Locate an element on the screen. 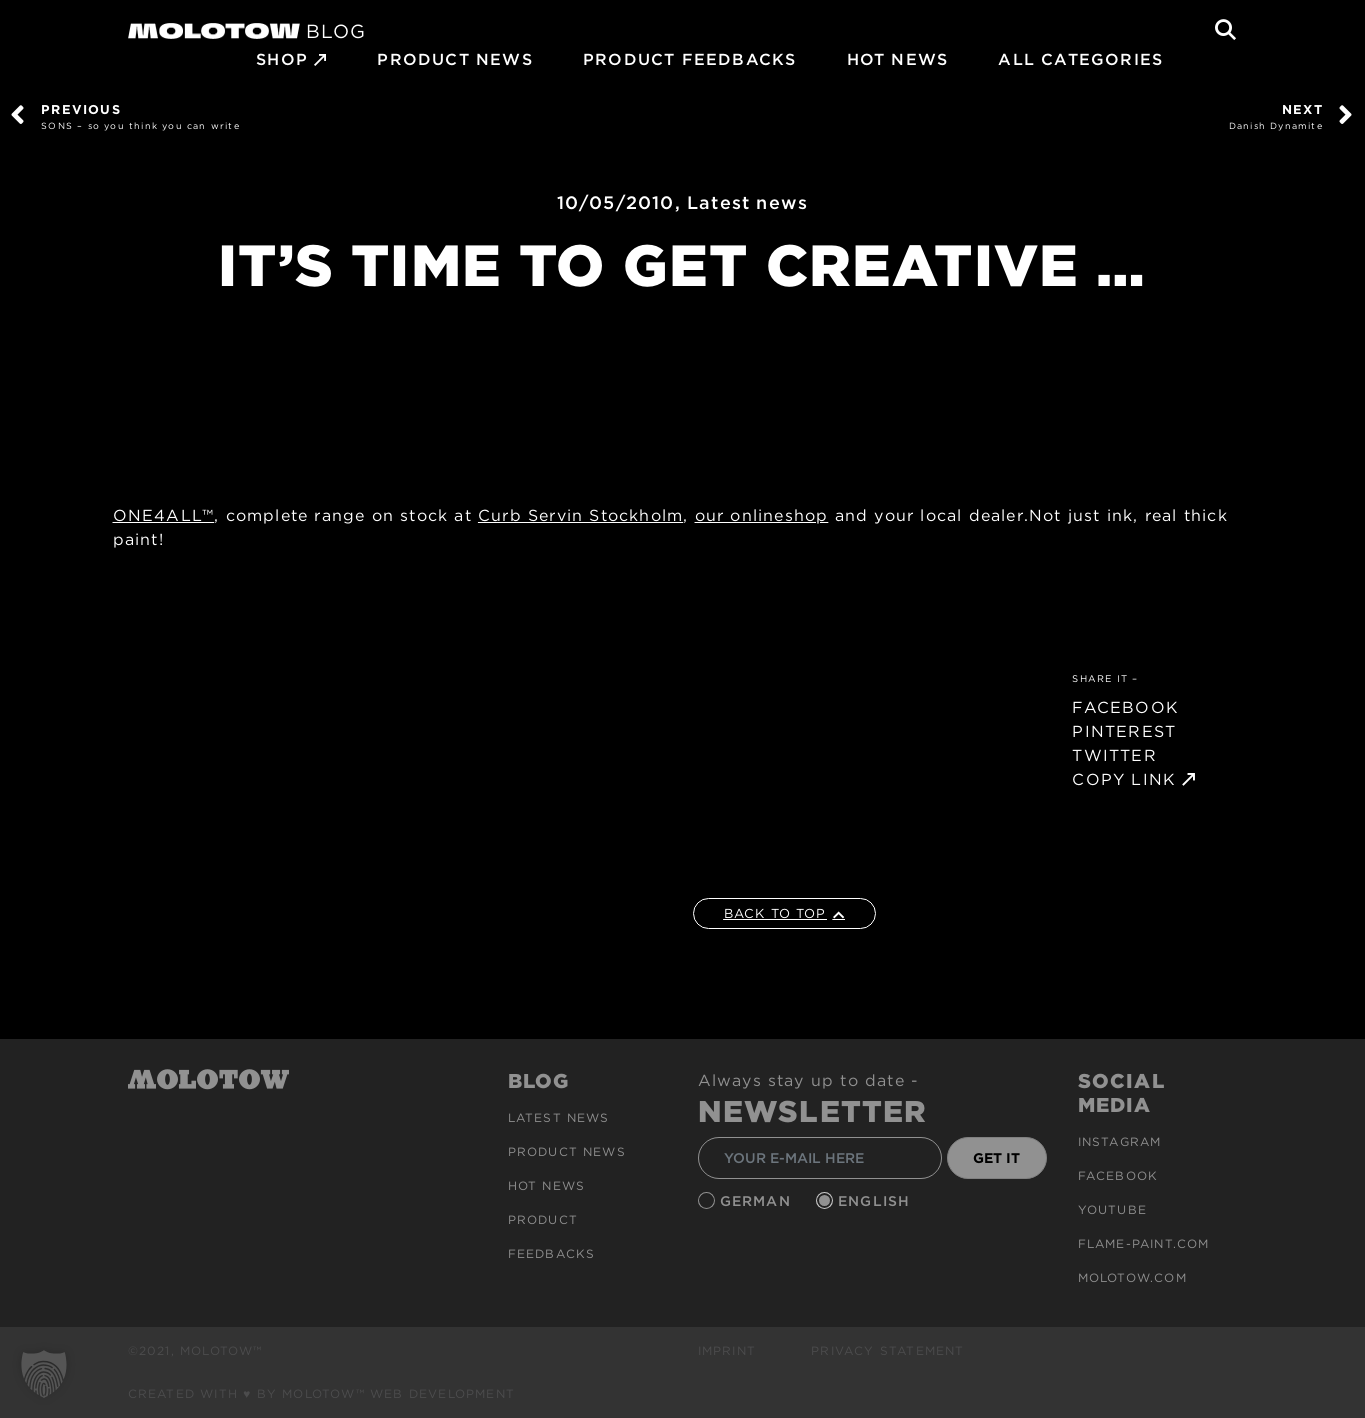 Image resolution: width=1365 pixels, height=1418 pixels. [button] is located at coordinates (44, 1374).